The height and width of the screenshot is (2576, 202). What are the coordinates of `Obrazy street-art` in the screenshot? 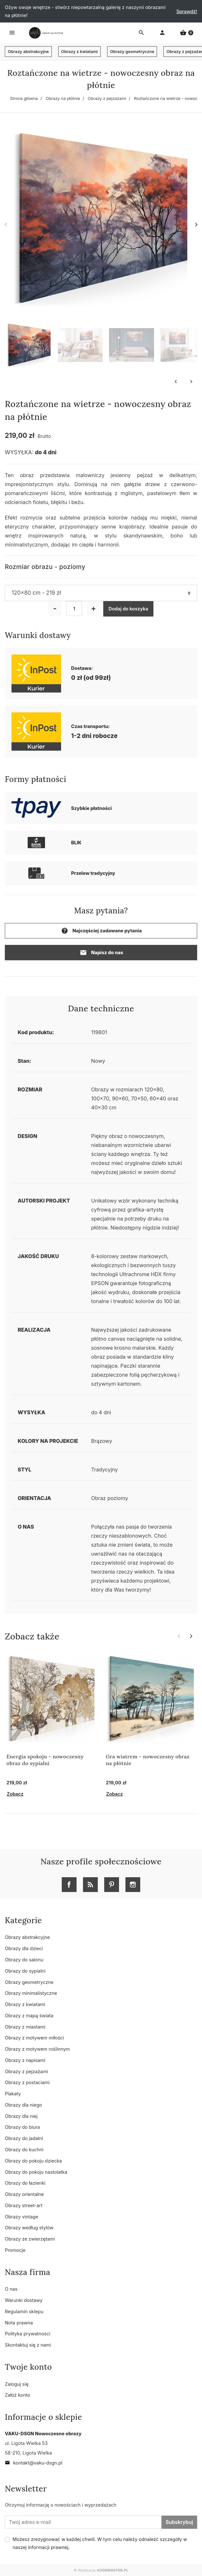 It's located at (23, 2205).